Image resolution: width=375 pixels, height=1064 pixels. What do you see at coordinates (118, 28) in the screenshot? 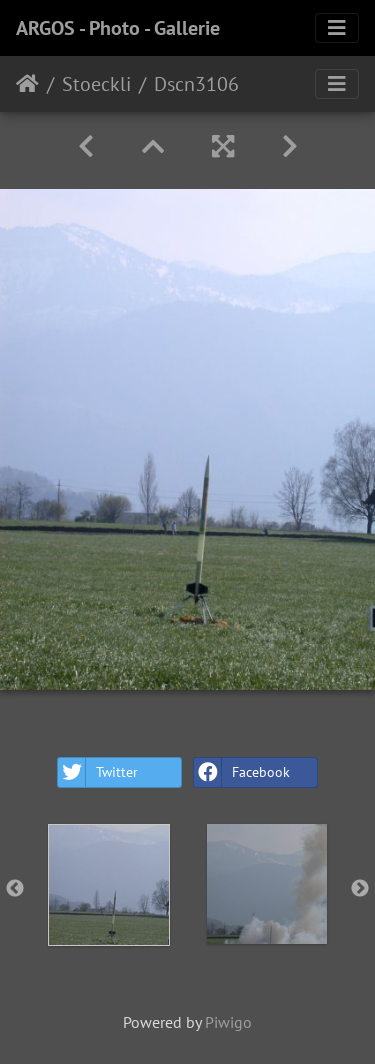
I see `ARGOS - Photo - Gallerie` at bounding box center [118, 28].